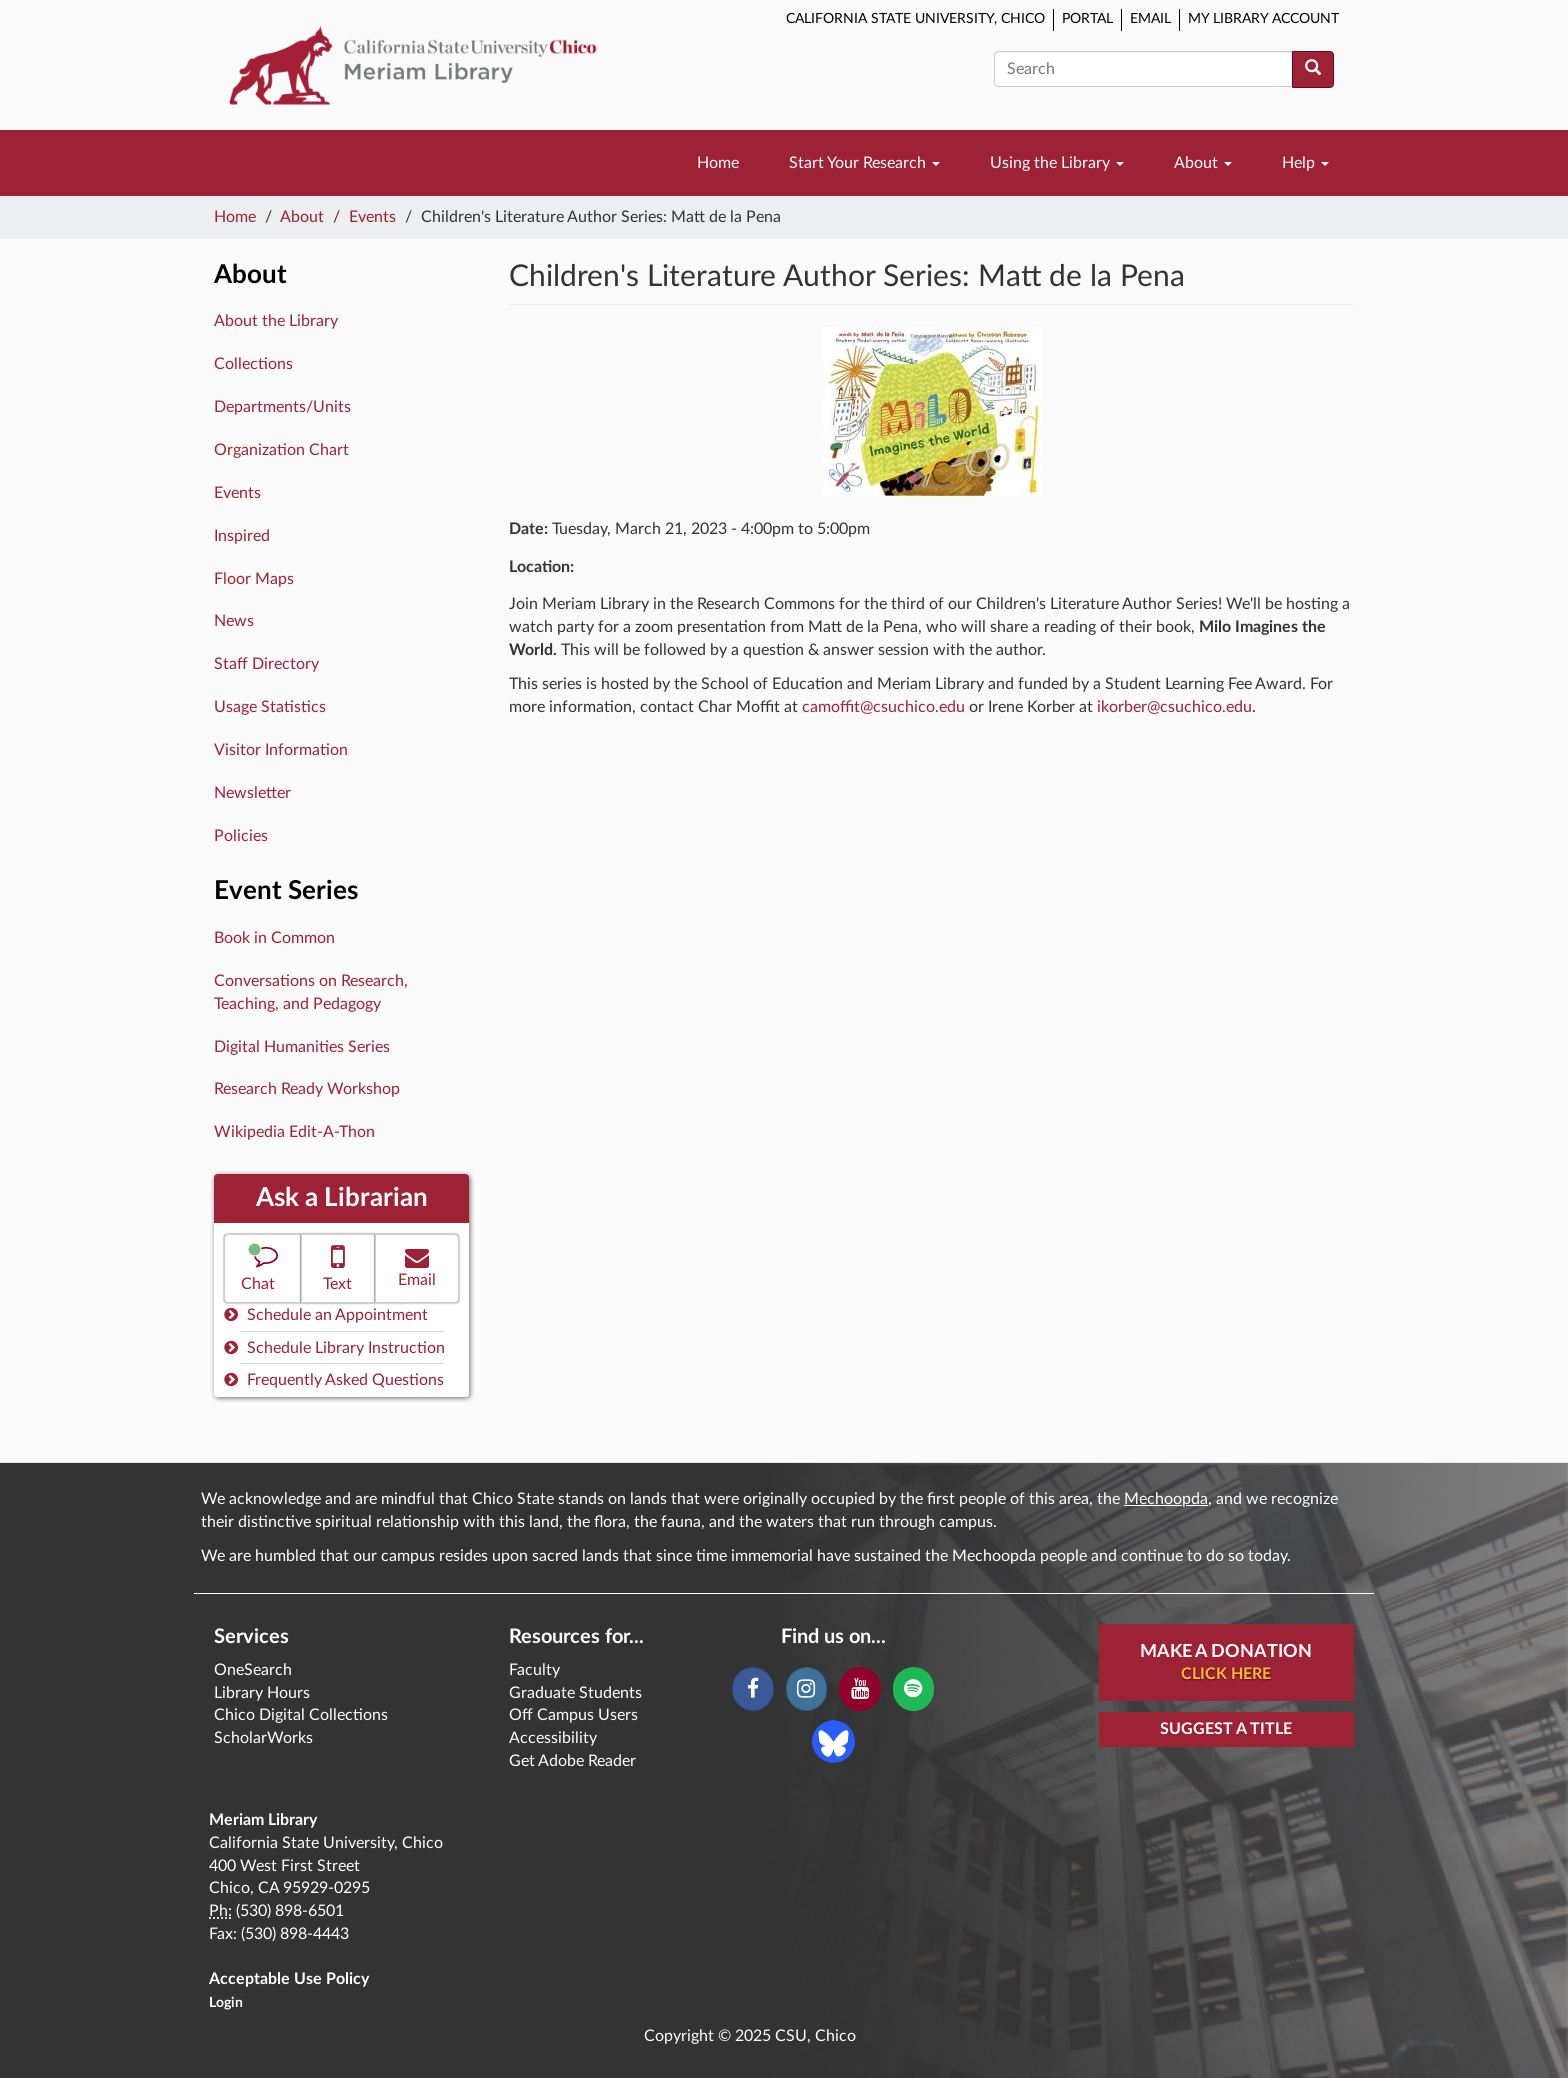  Describe the element at coordinates (234, 621) in the screenshot. I see `News` at that location.